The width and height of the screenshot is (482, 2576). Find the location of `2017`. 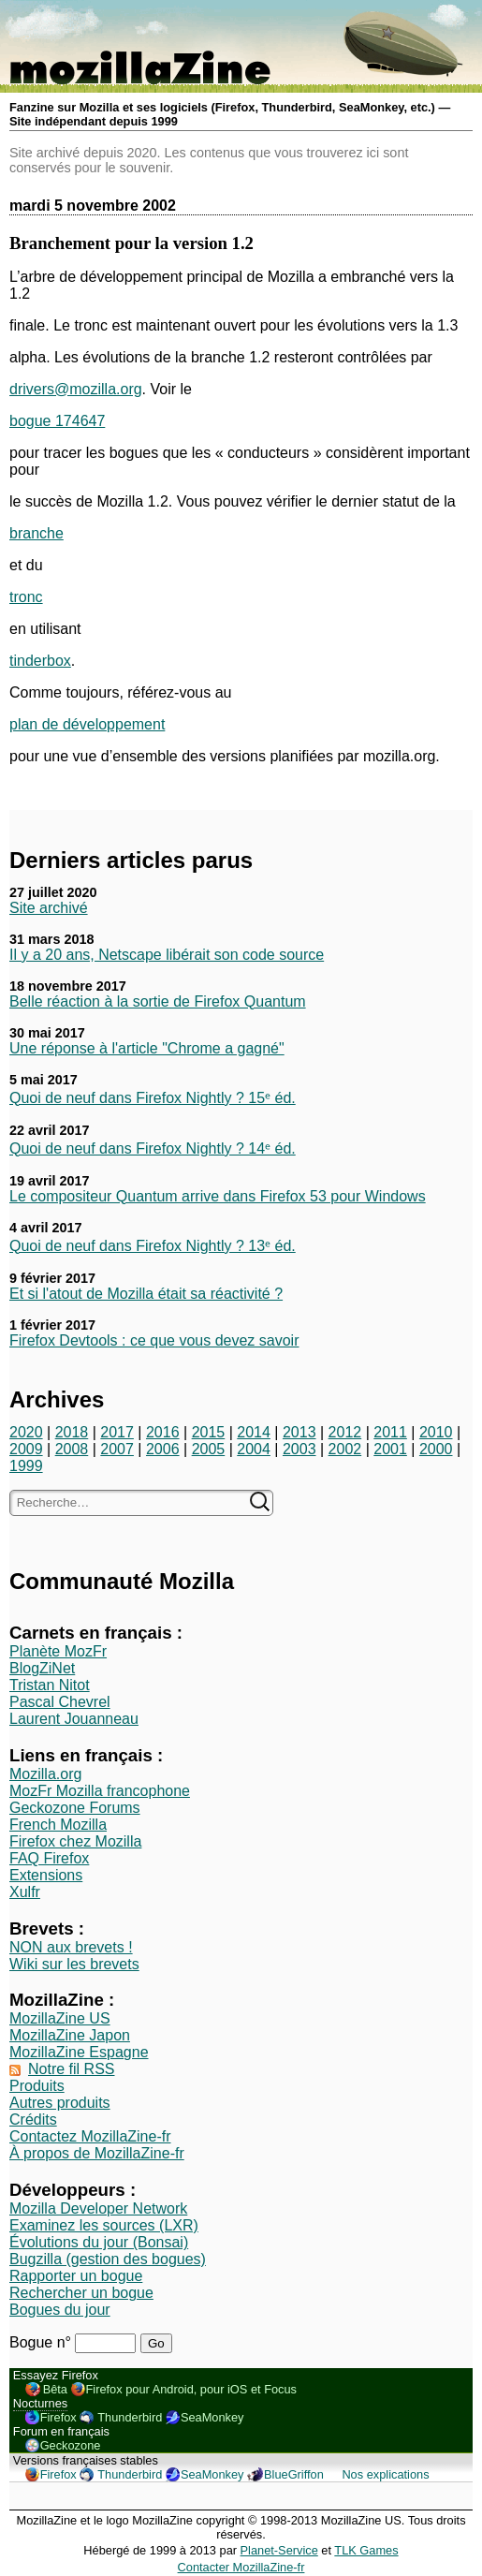

2017 is located at coordinates (117, 1432).